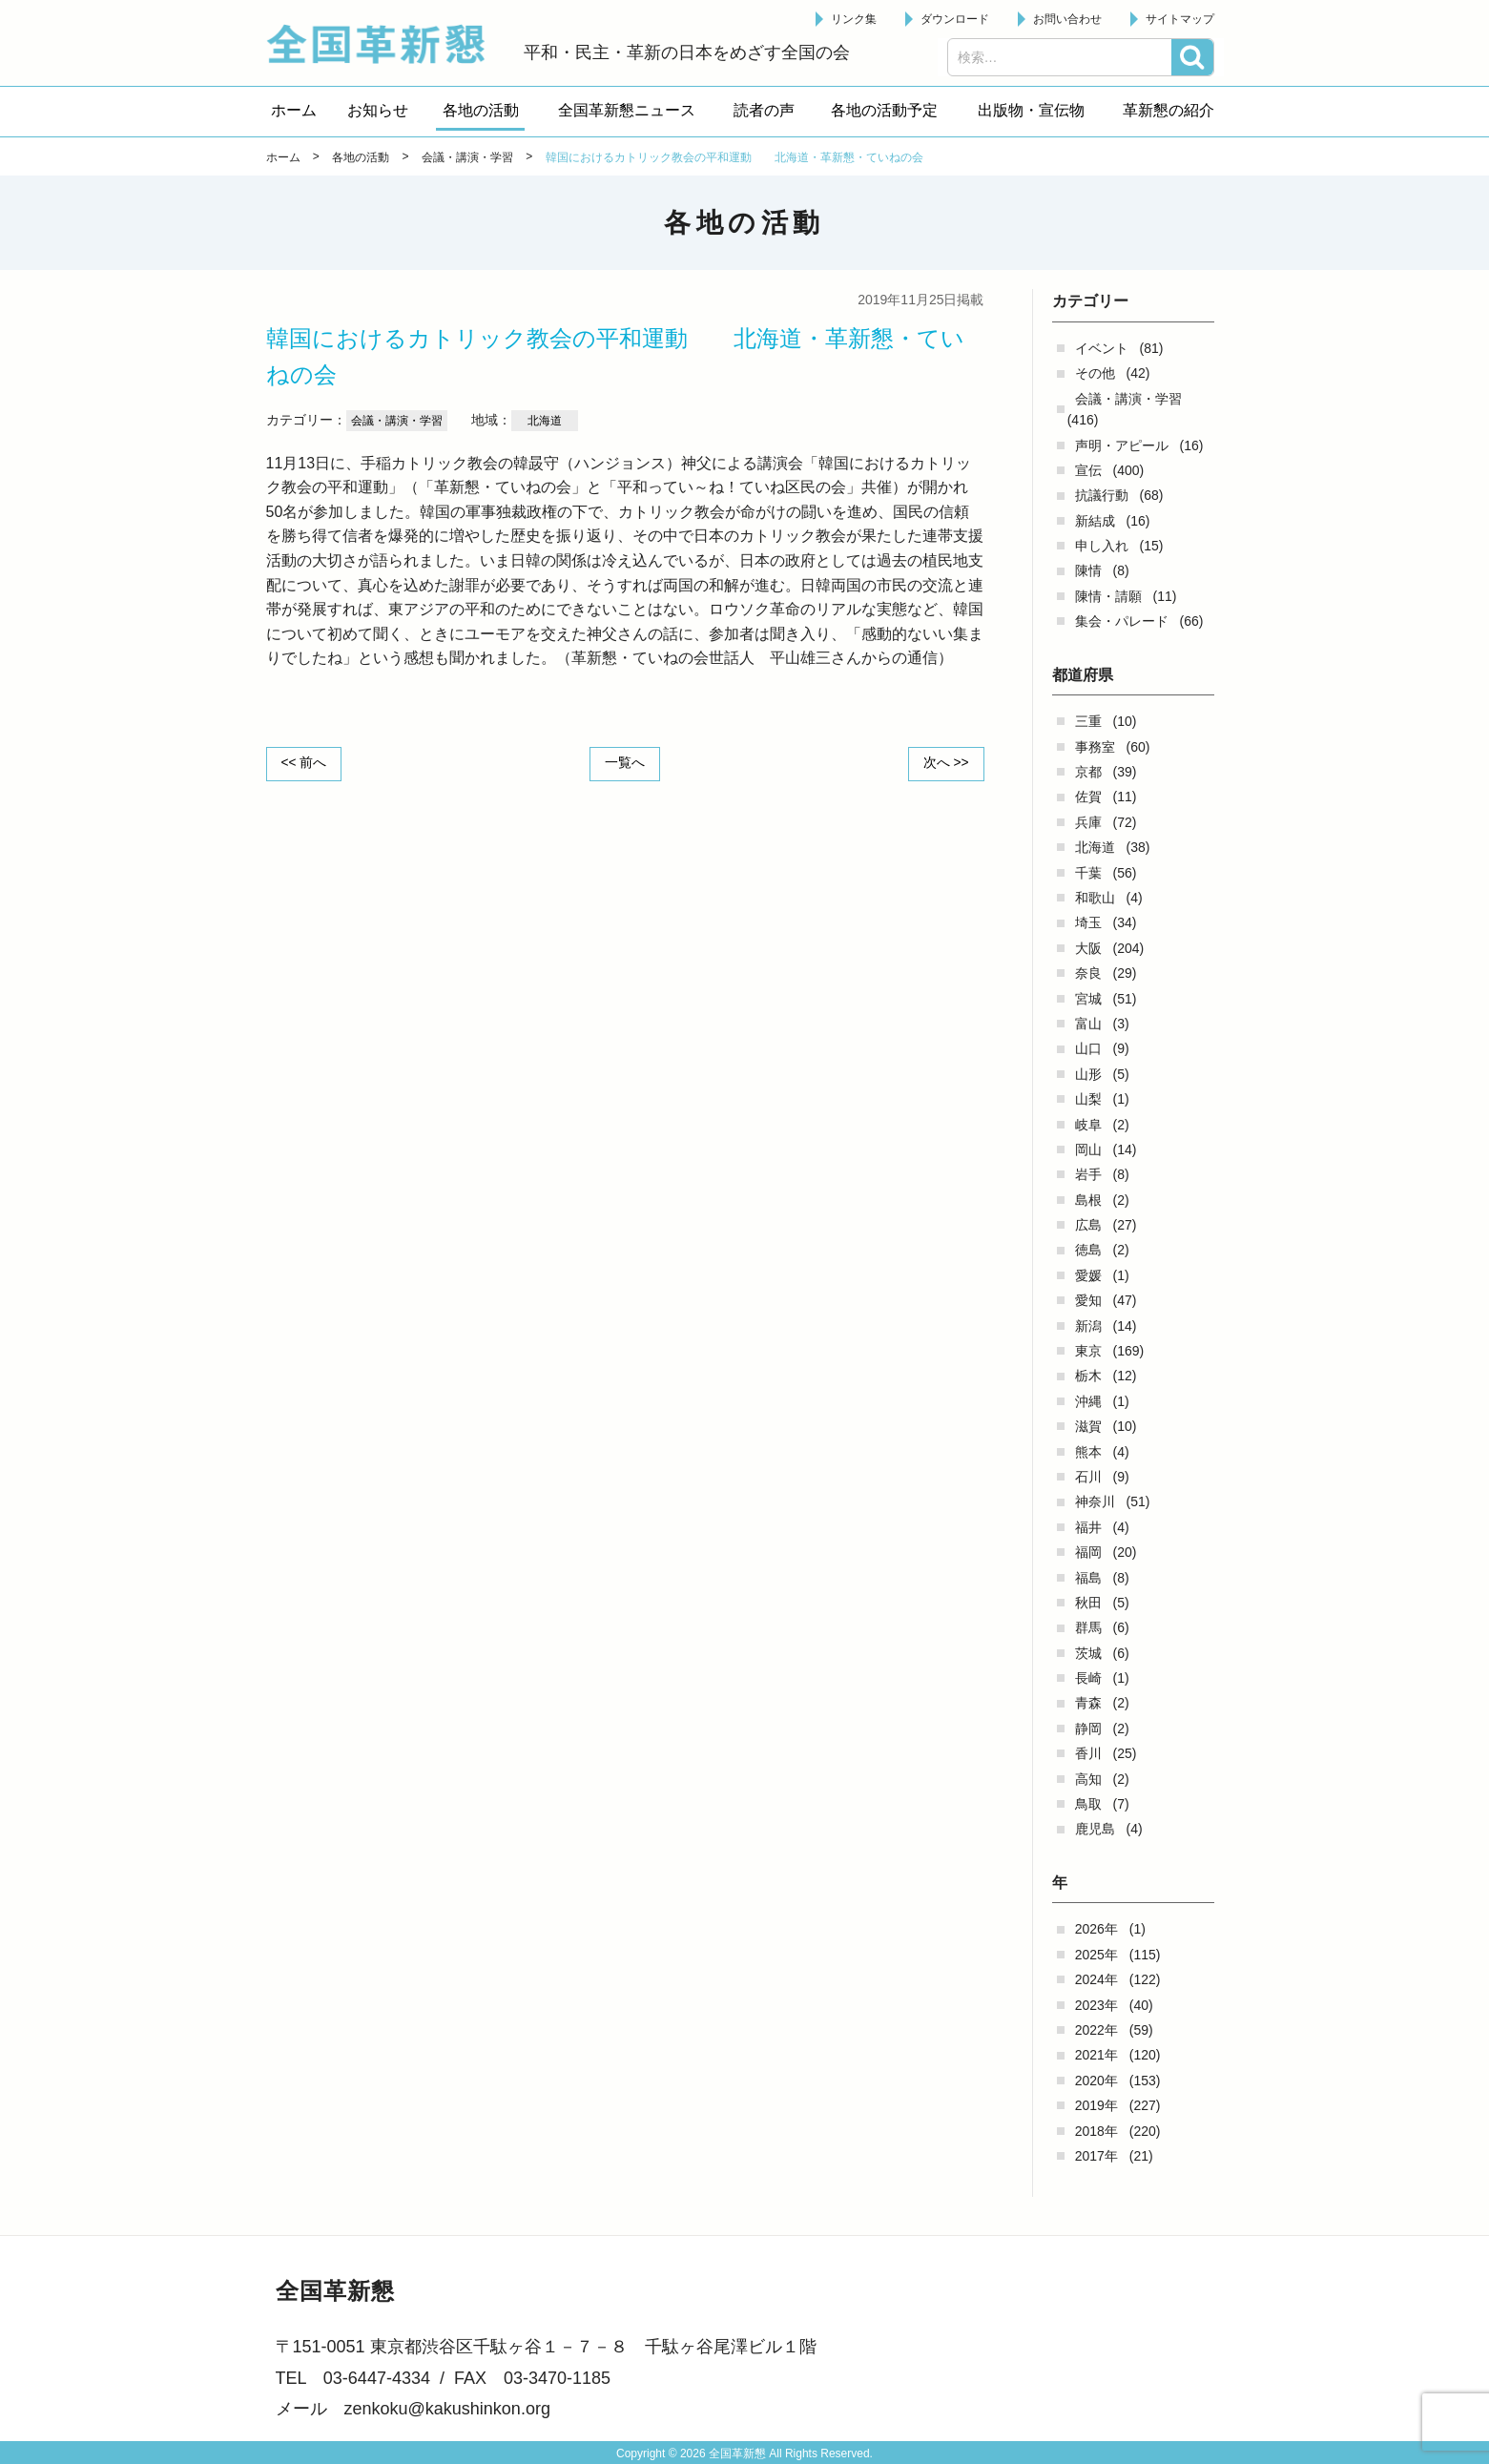 This screenshot has height=2464, width=1489. Describe the element at coordinates (854, 19) in the screenshot. I see `リンク集` at that location.